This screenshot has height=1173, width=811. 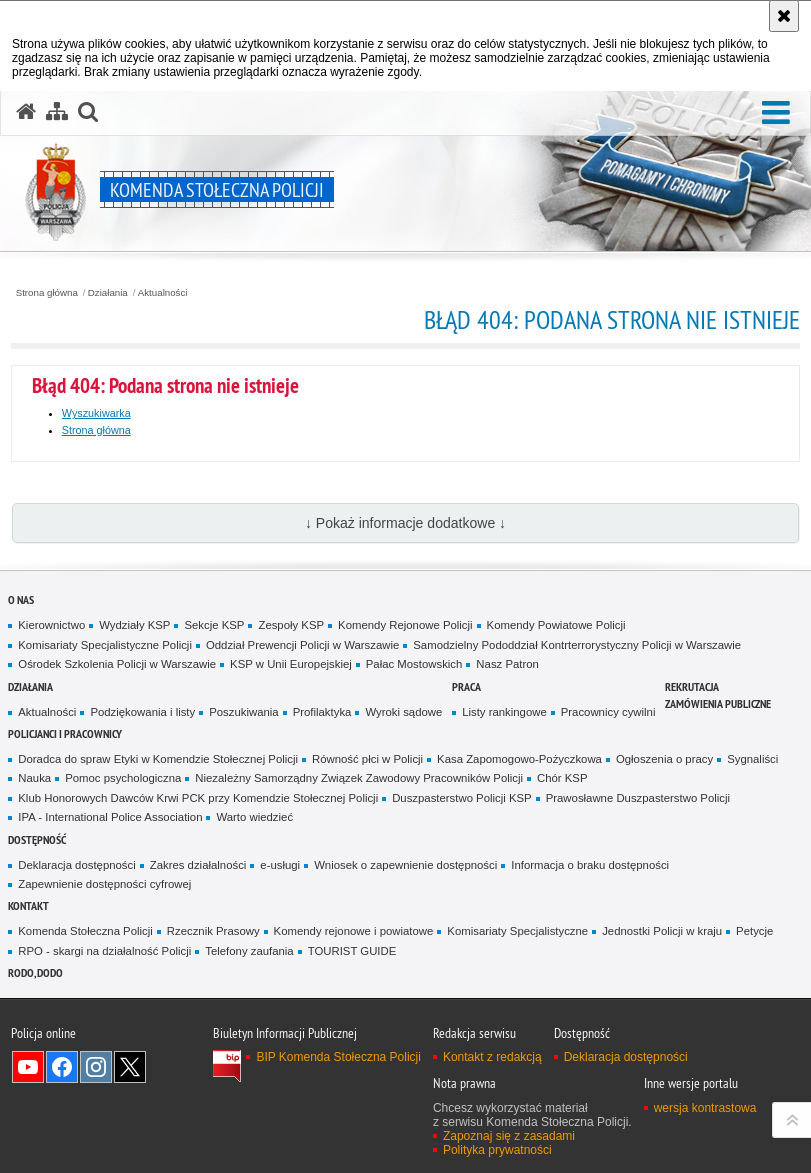 What do you see at coordinates (28, 1067) in the screenshot?
I see `Odwiedź nas na YouTube` at bounding box center [28, 1067].